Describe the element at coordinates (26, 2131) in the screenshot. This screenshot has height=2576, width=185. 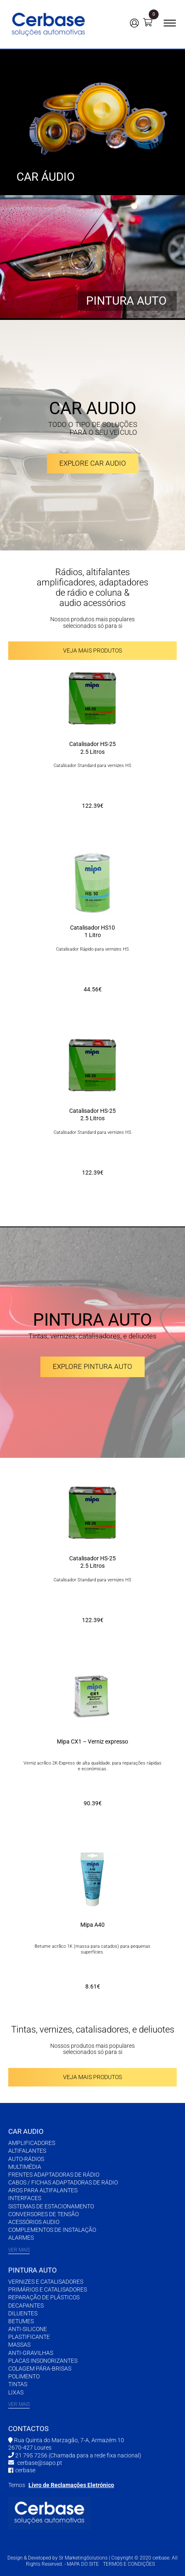
I see `CAR AUDIO` at that location.